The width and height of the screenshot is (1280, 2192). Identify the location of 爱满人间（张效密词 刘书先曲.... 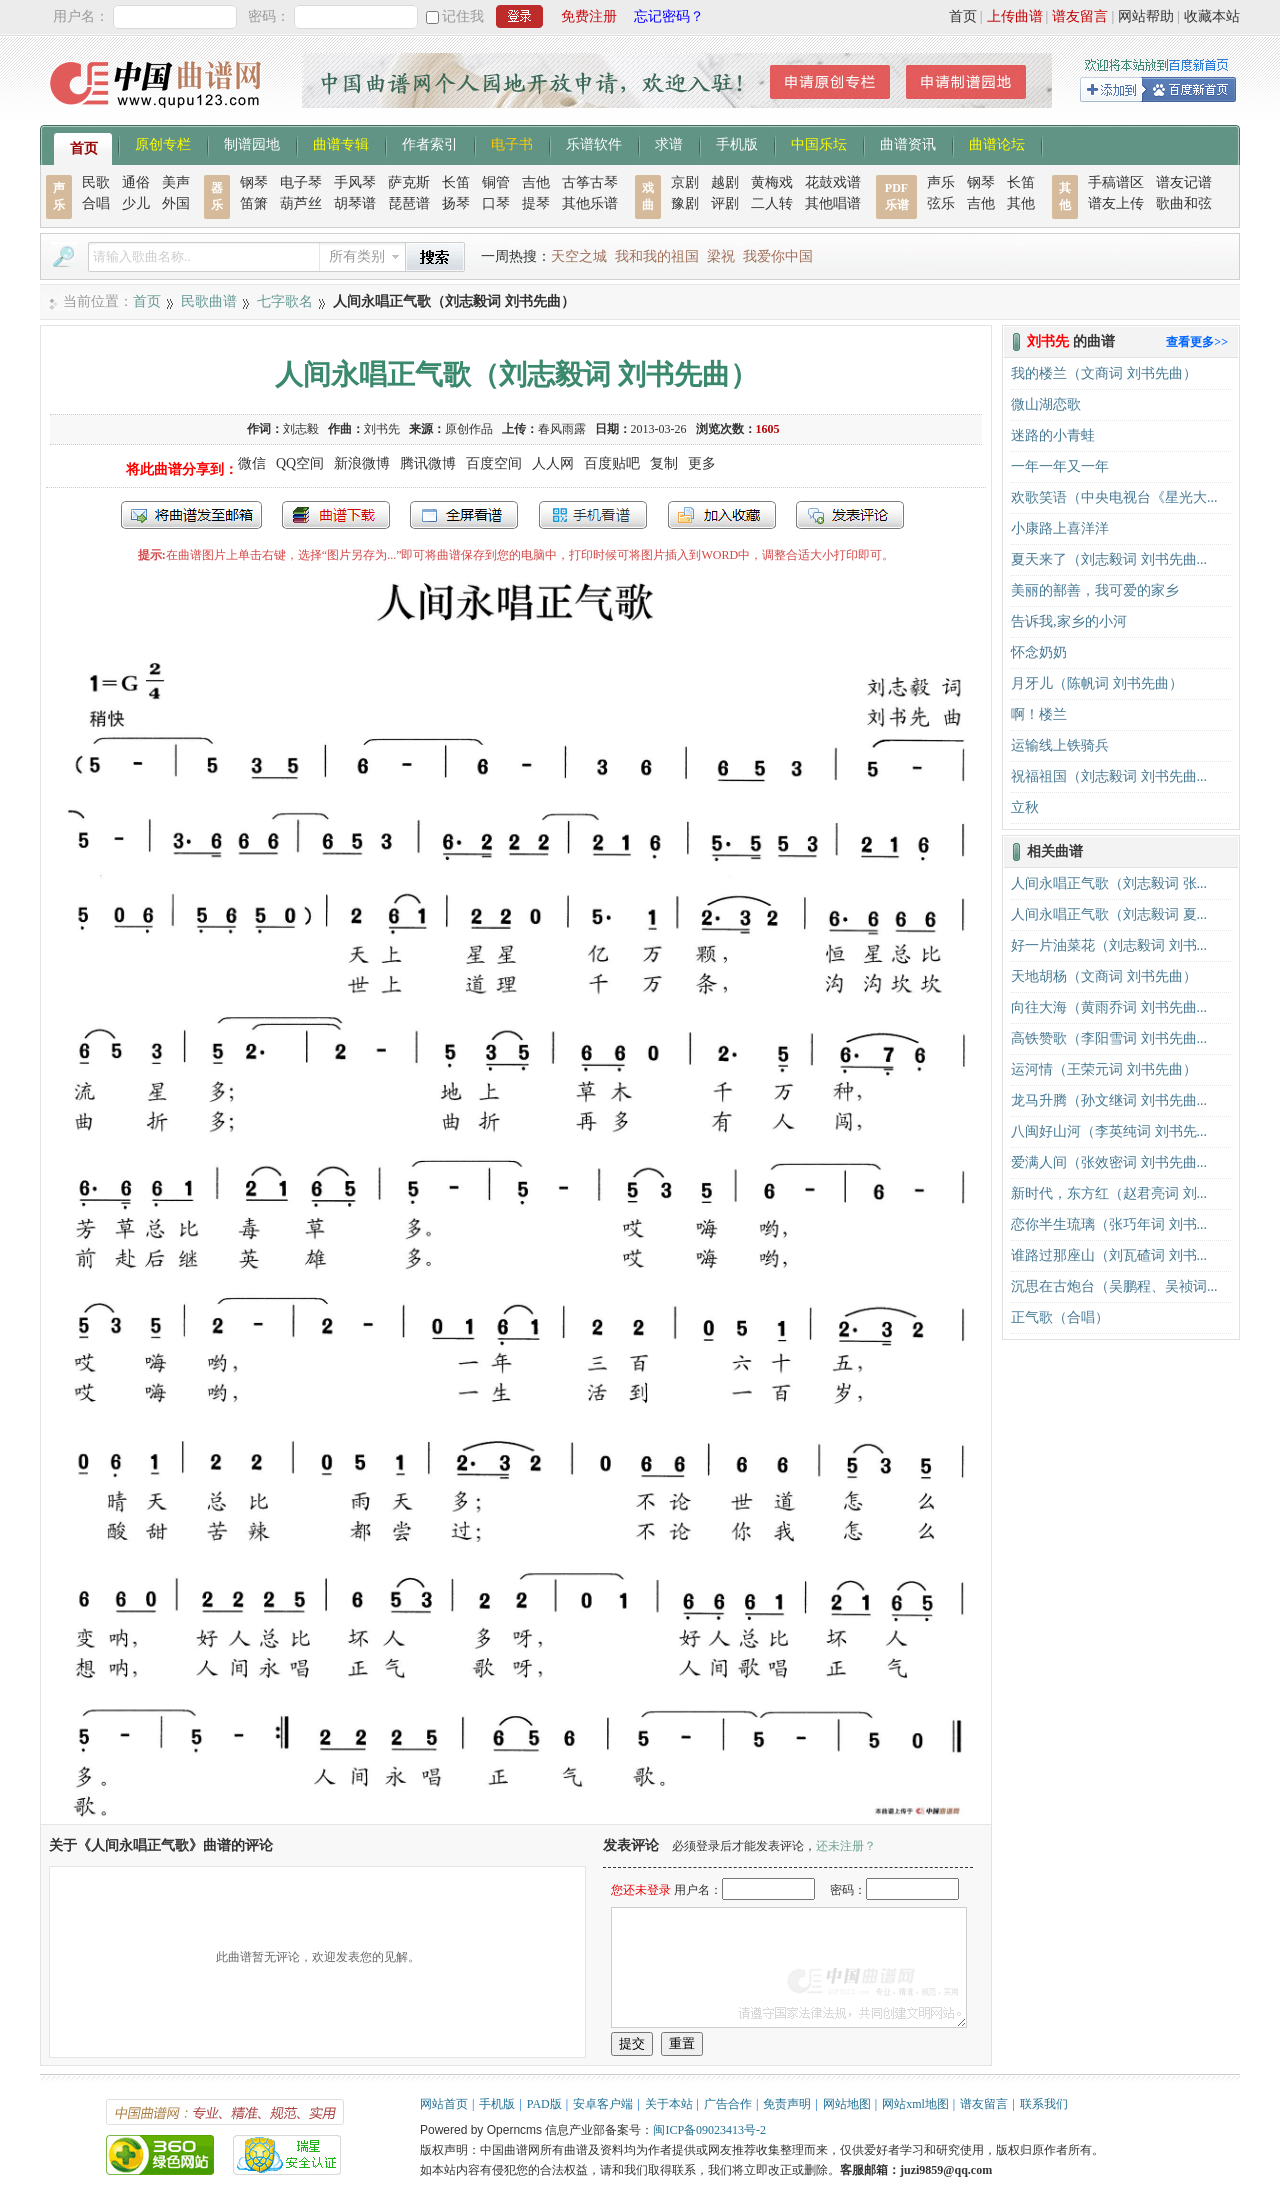
(1109, 1162).